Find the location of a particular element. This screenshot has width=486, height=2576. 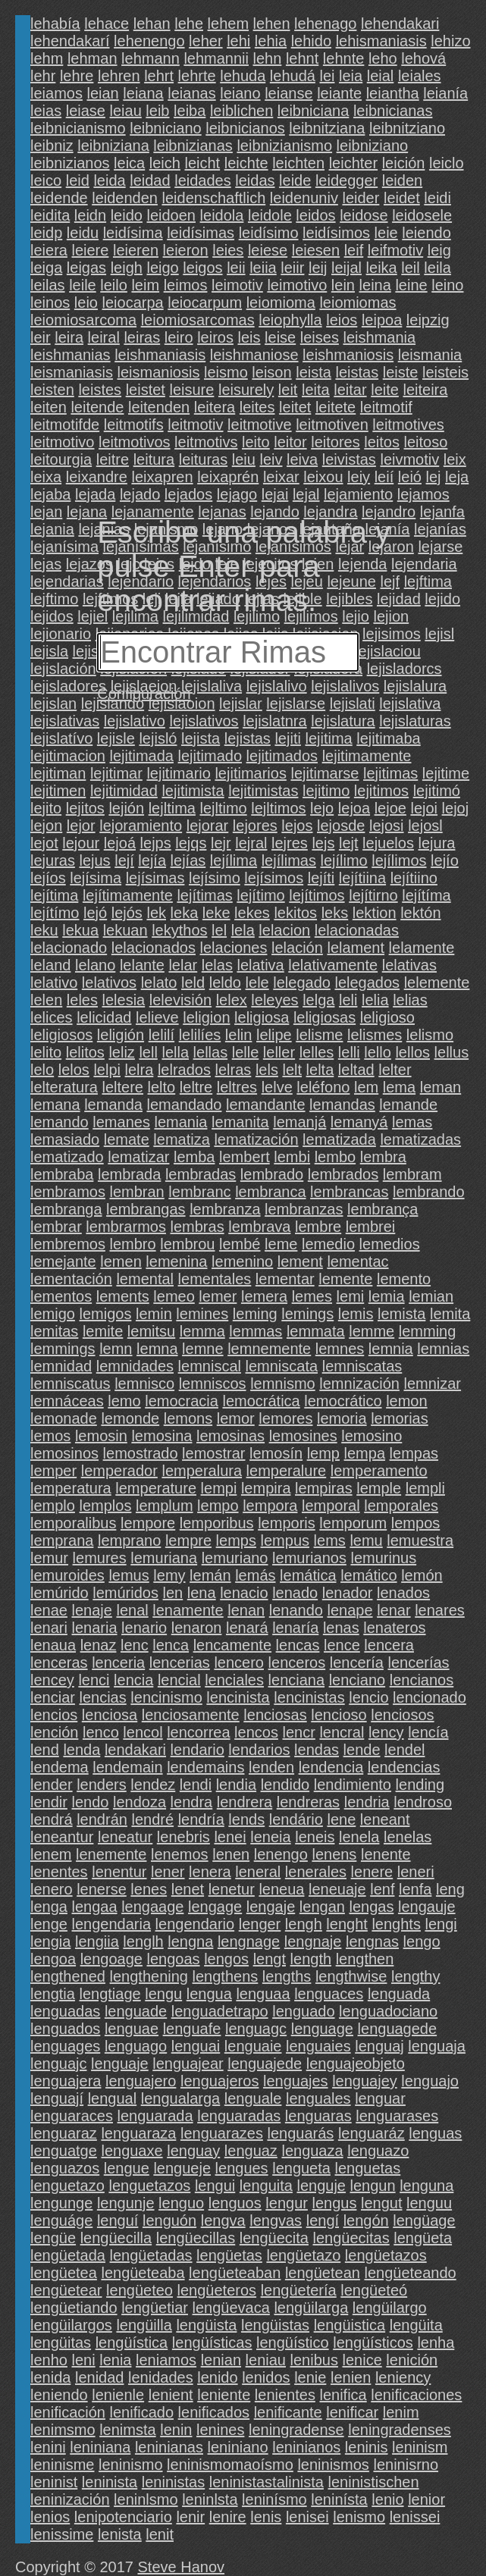

lencios is located at coordinates (53, 1714).